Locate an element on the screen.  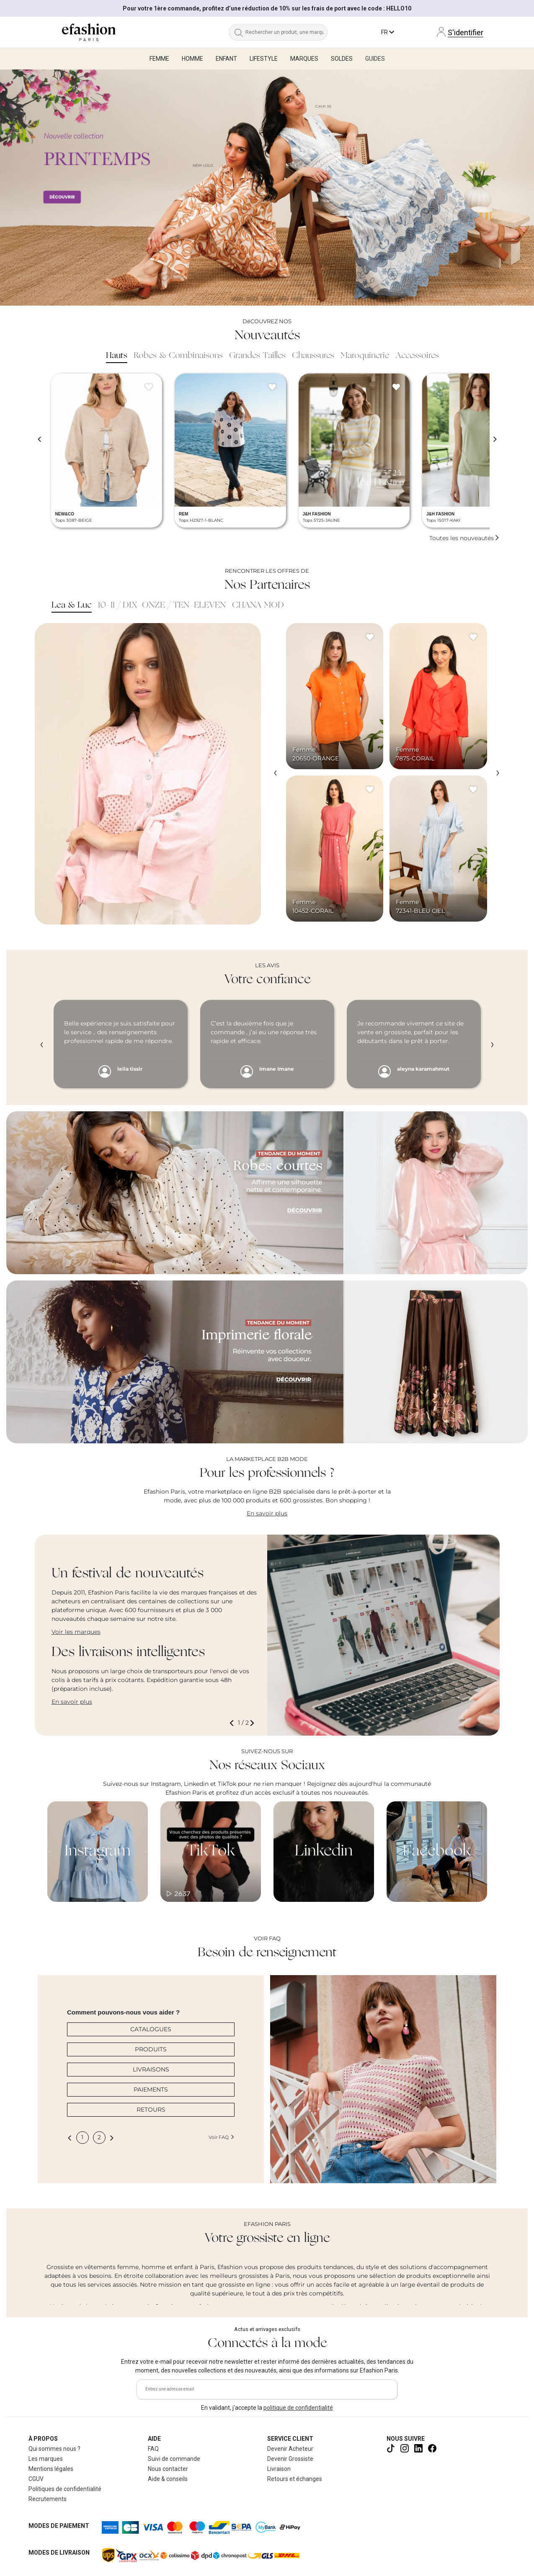
Devenir Acheteur is located at coordinates (290, 2448).